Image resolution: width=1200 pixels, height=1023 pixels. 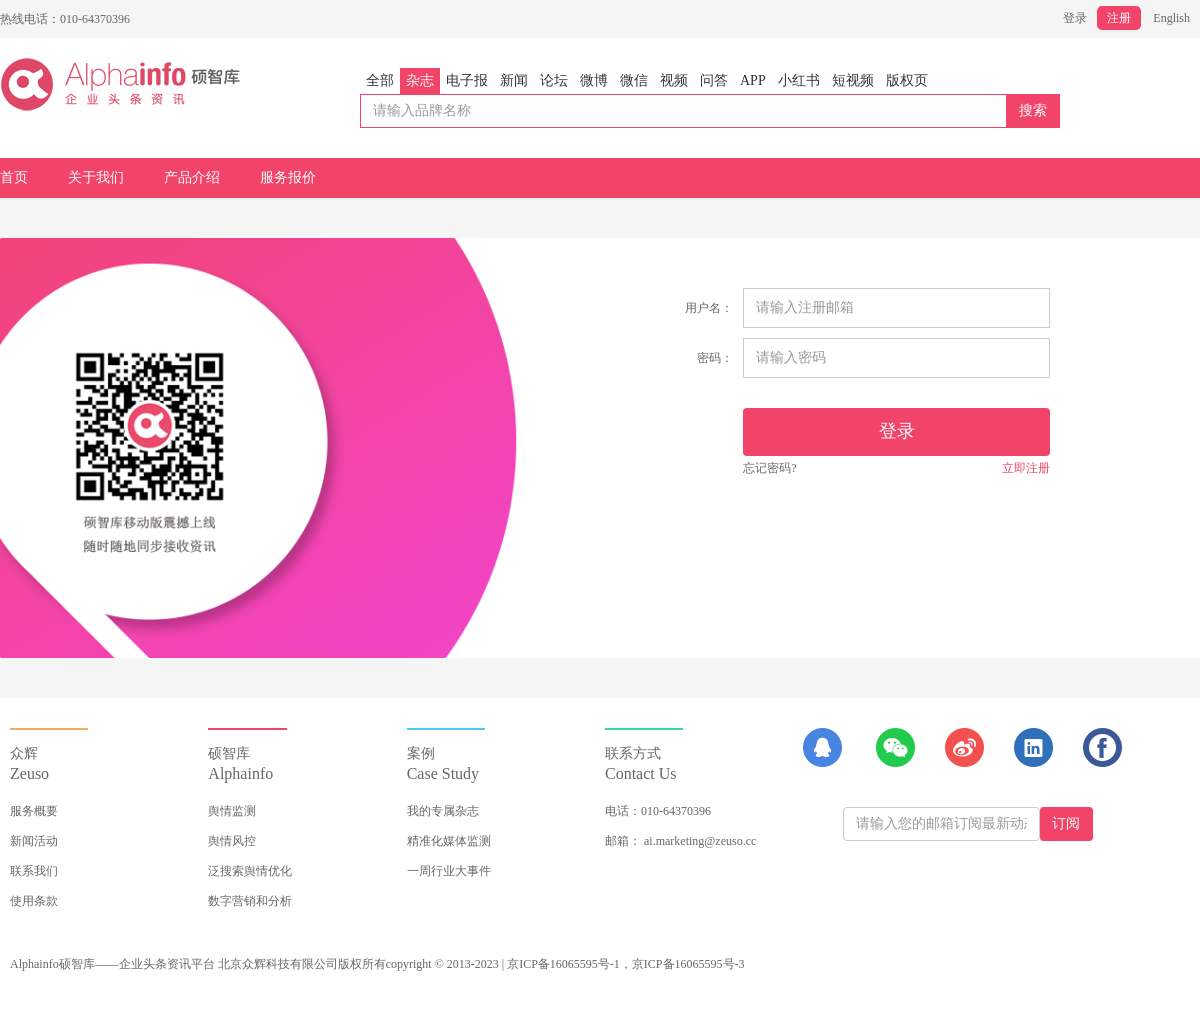 I want to click on 微信, so click(x=634, y=80).